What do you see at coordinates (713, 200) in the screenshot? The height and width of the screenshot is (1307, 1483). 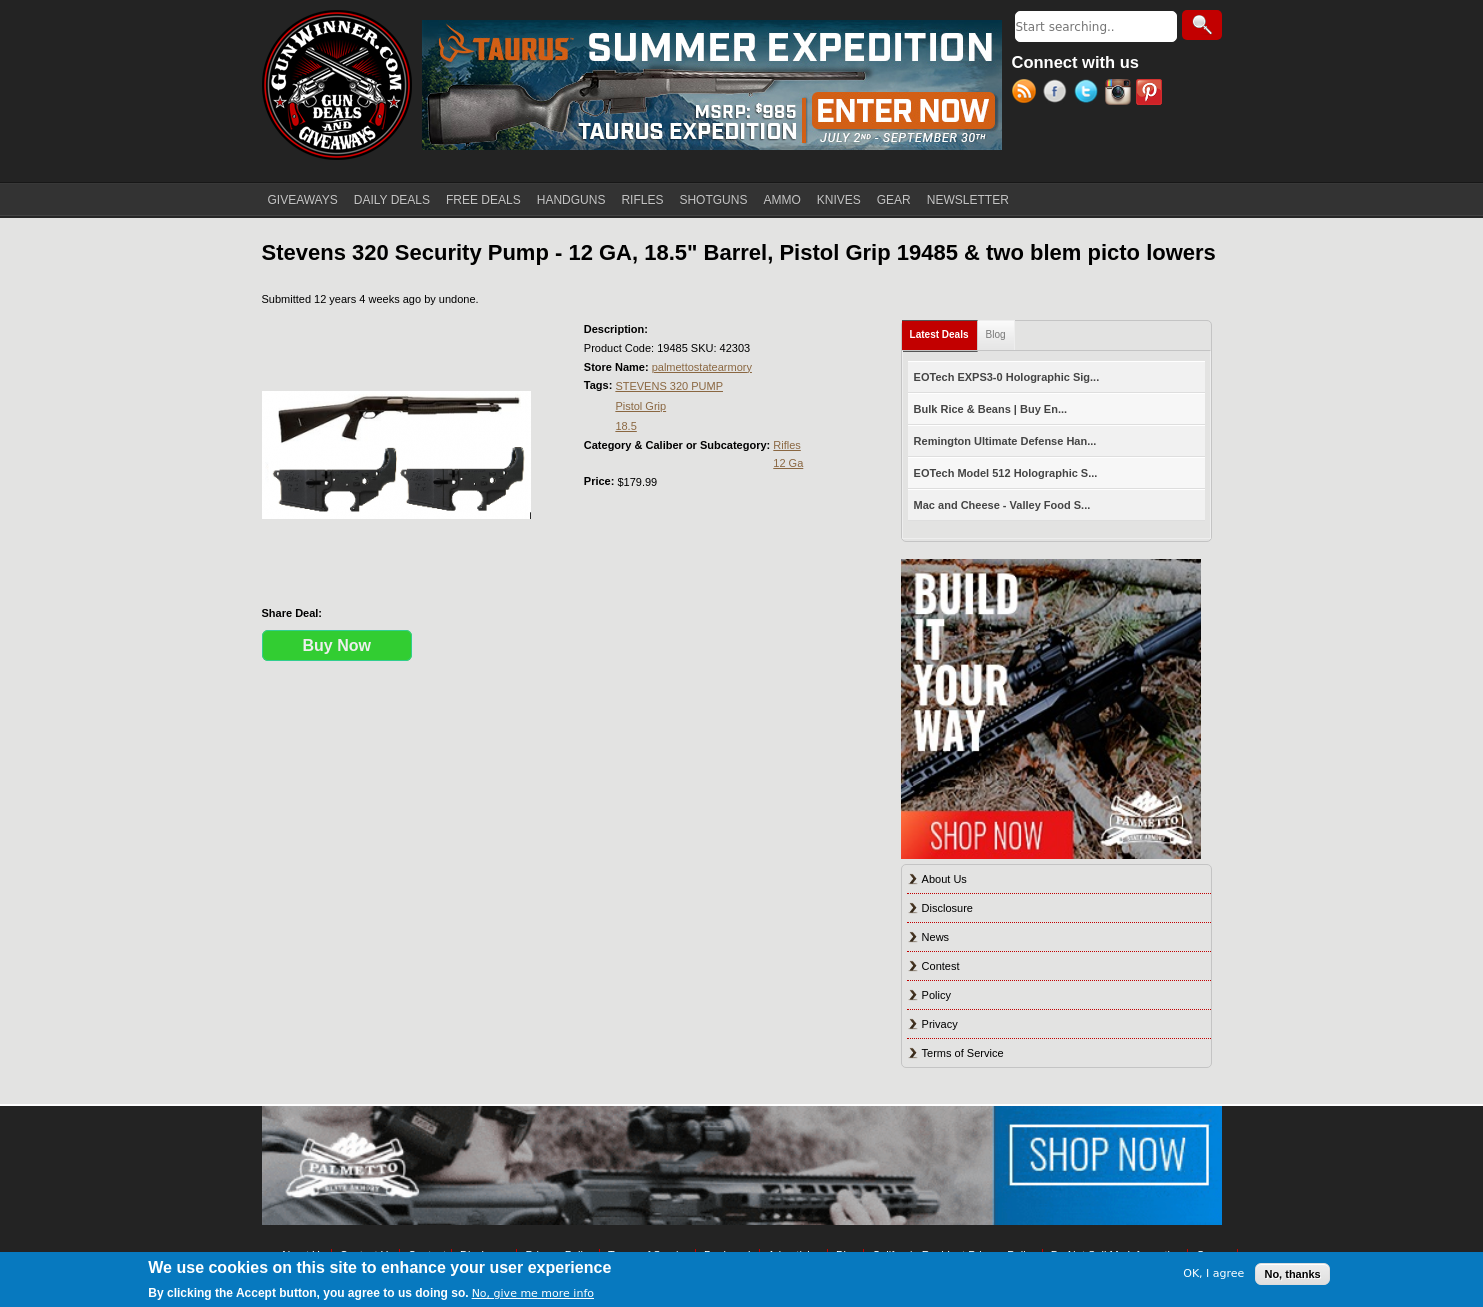 I see `SHOTGUNS` at bounding box center [713, 200].